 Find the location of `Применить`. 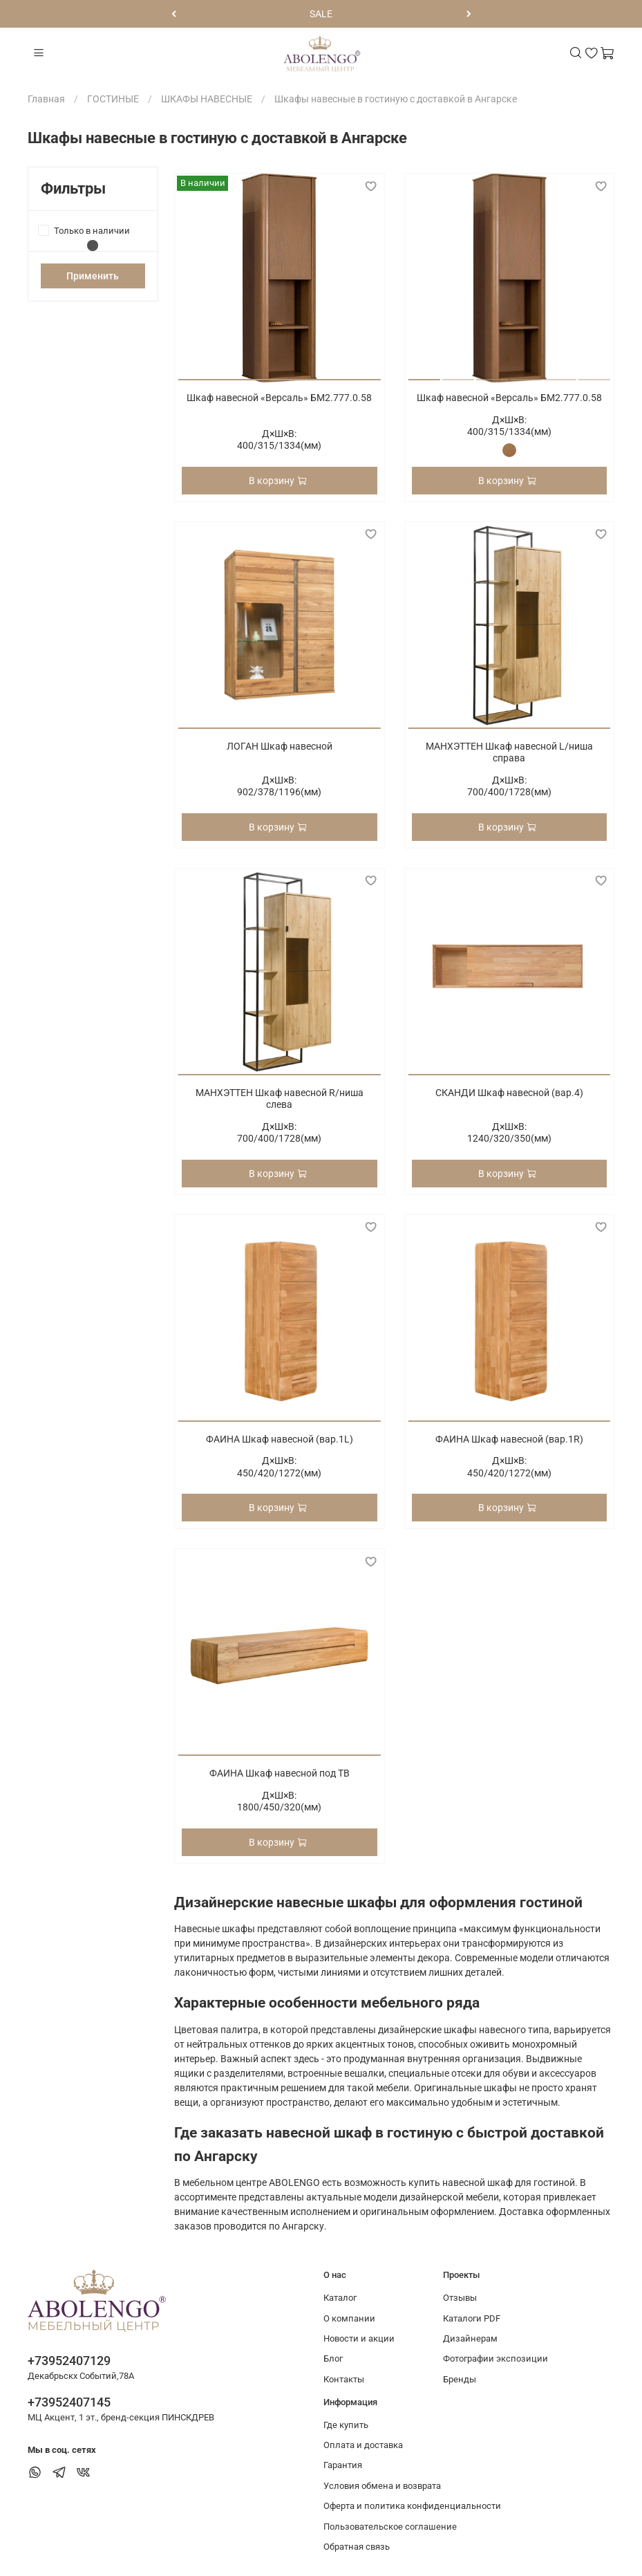

Применить is located at coordinates (92, 275).